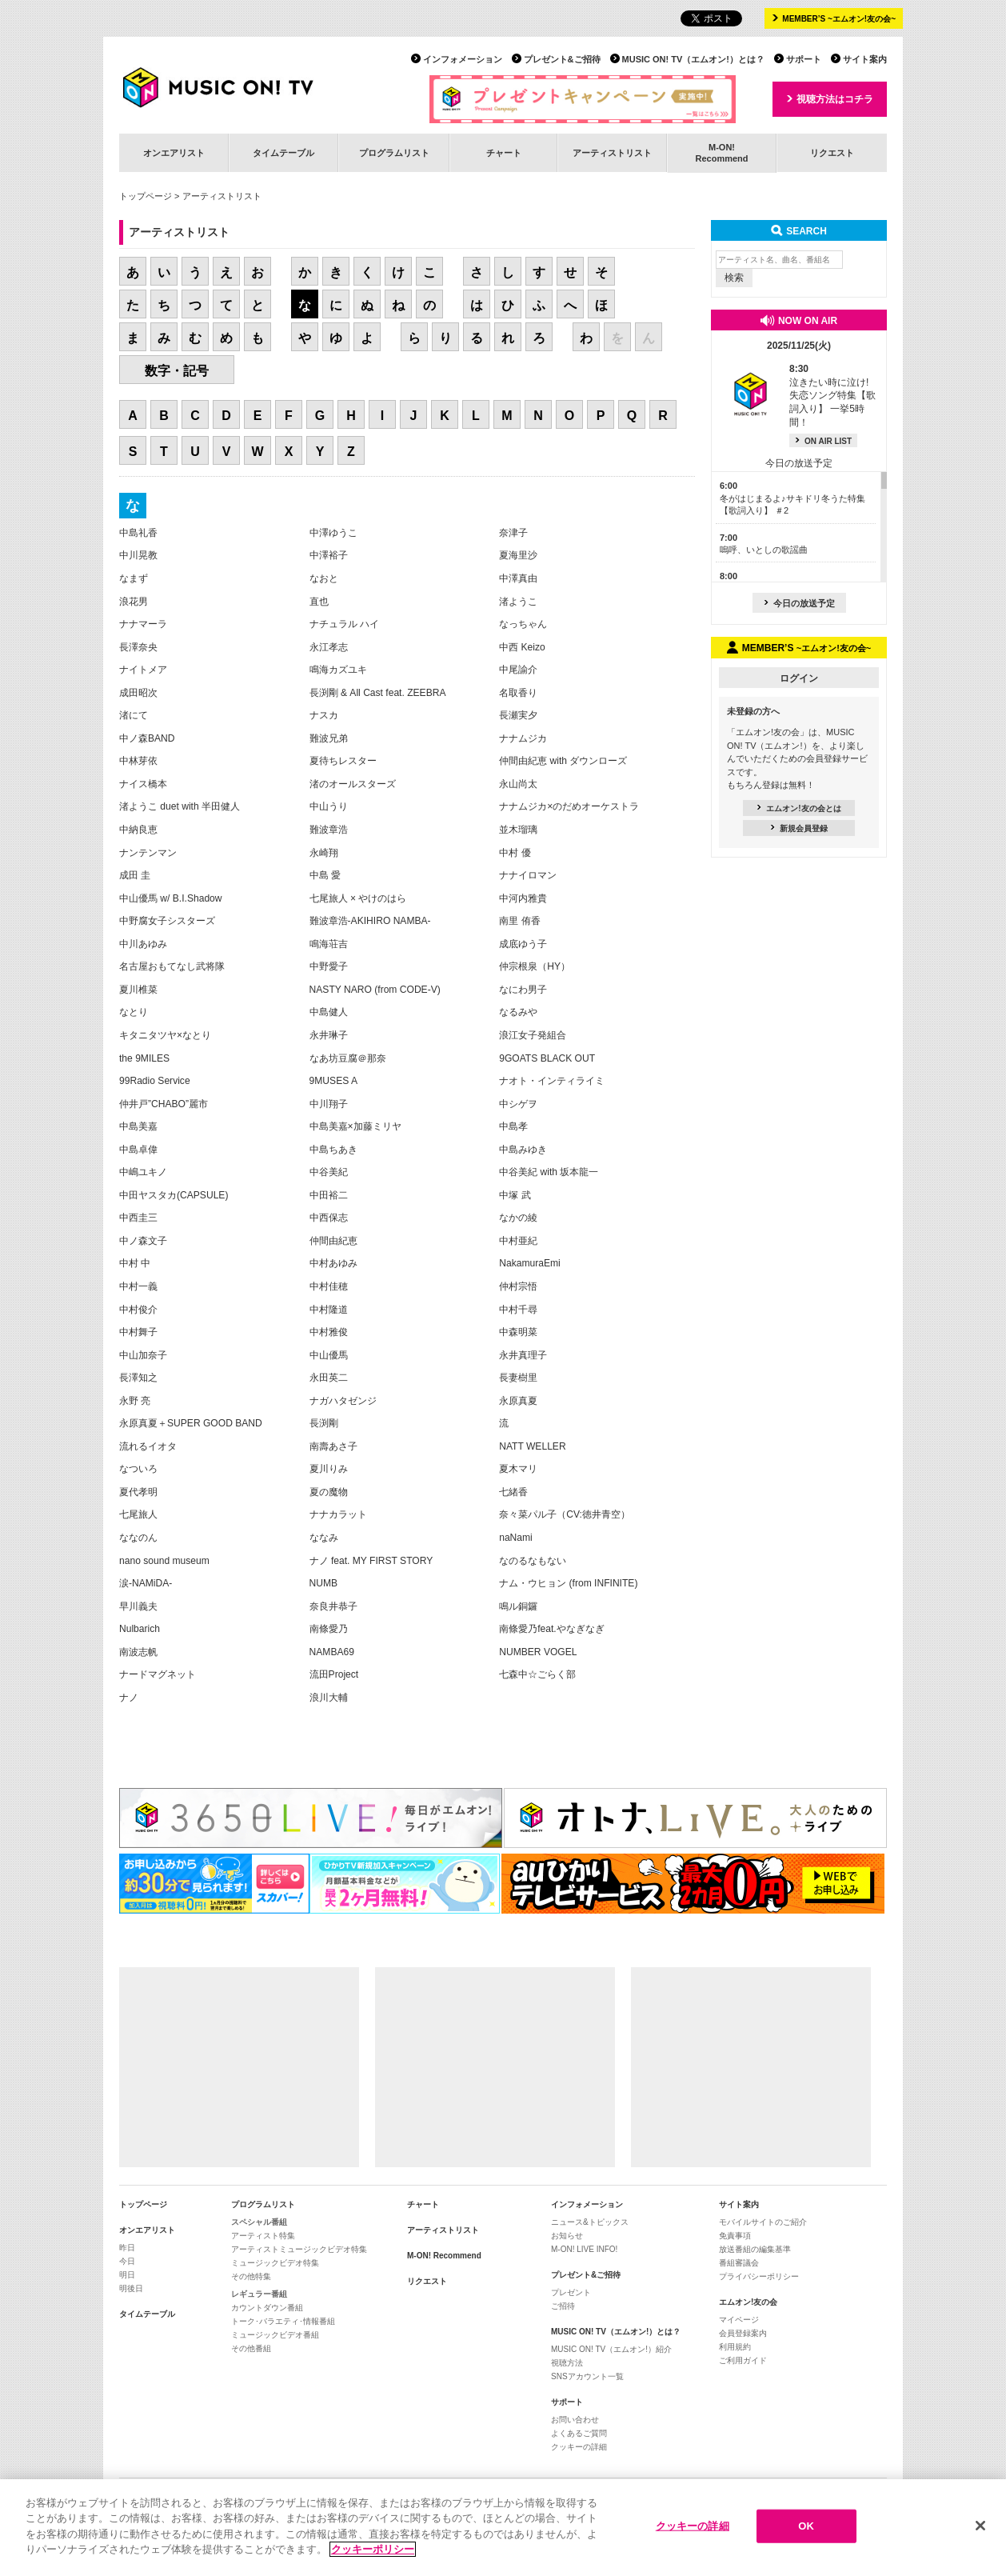 The width and height of the screenshot is (1006, 2576). I want to click on ナナカラット, so click(338, 1514).